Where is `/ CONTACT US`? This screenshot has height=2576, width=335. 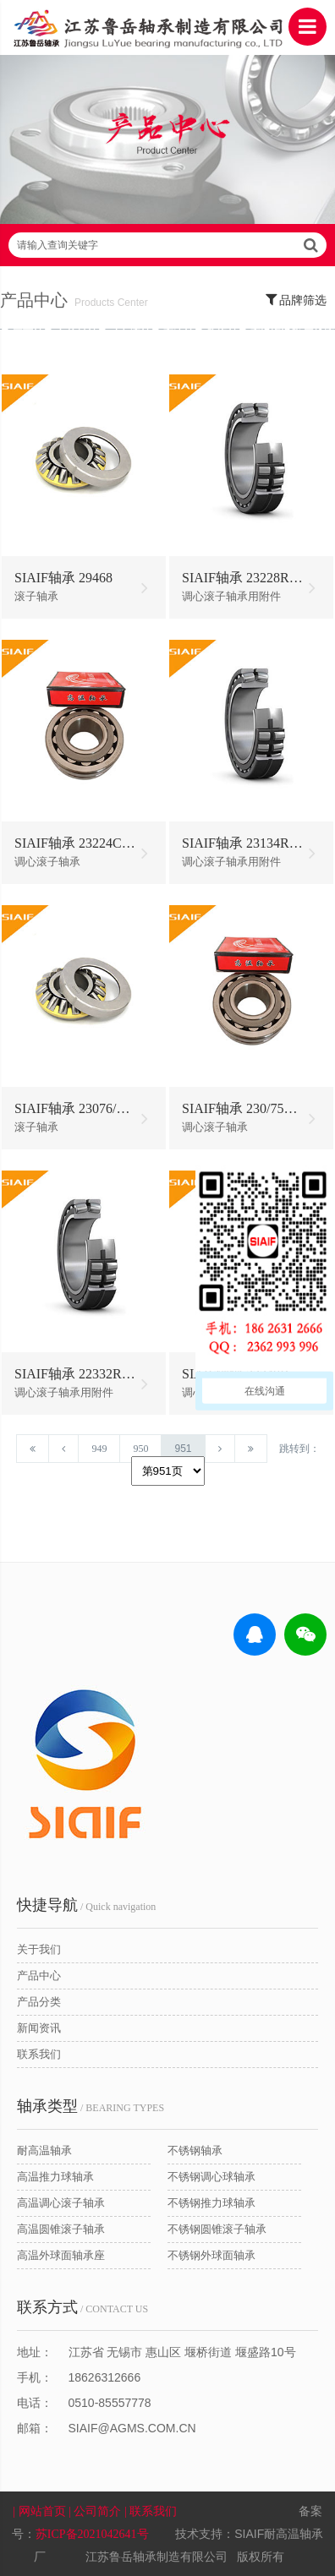 / CONTACT US is located at coordinates (82, 2307).